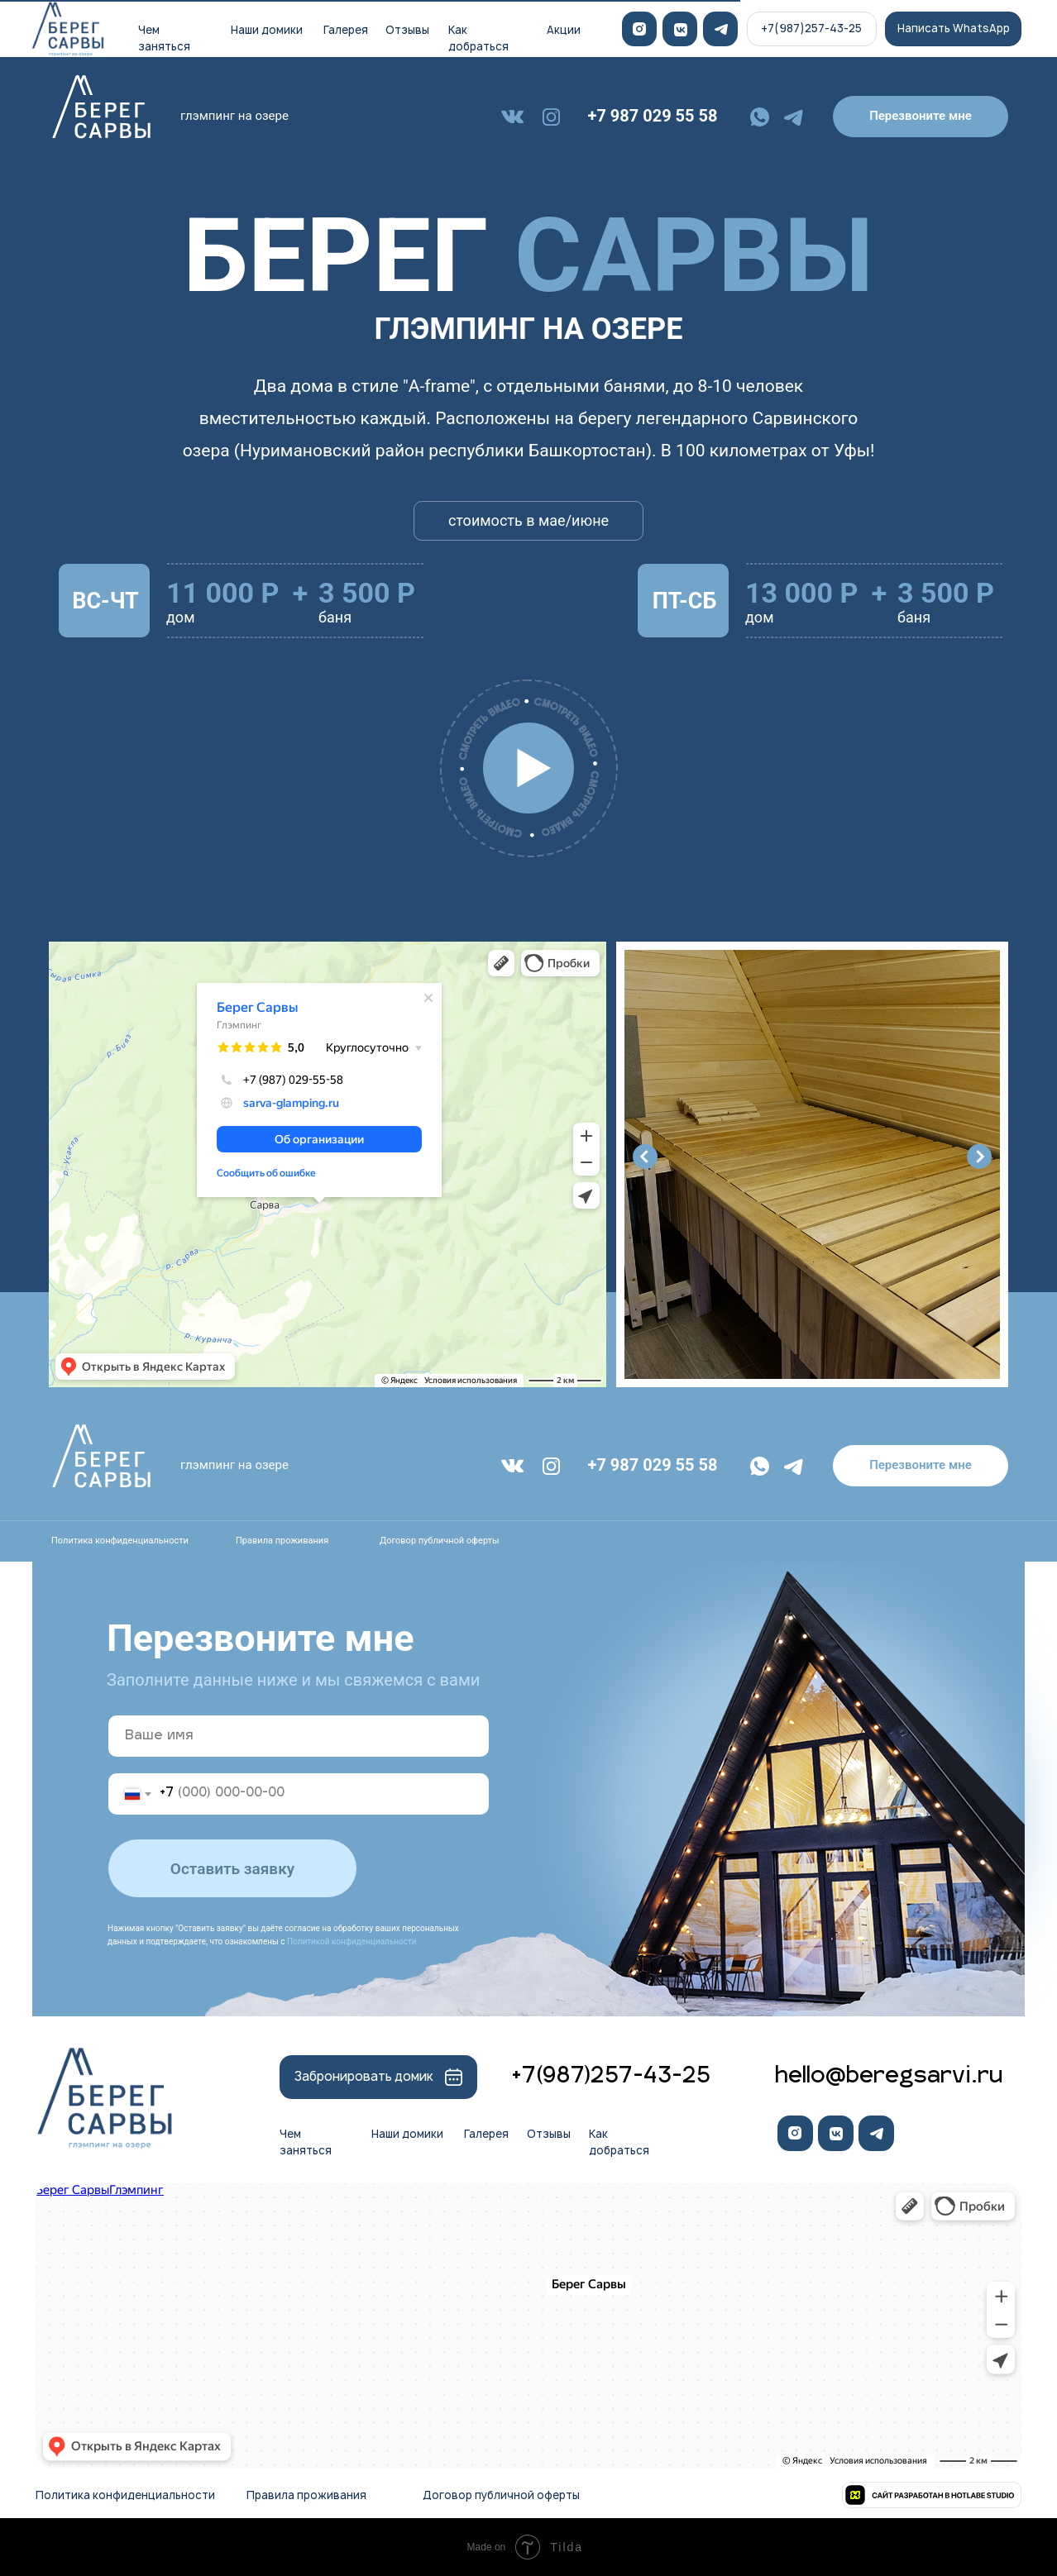 The height and width of the screenshot is (2576, 1057). What do you see at coordinates (282, 1540) in the screenshot?
I see `Правила проживания` at bounding box center [282, 1540].